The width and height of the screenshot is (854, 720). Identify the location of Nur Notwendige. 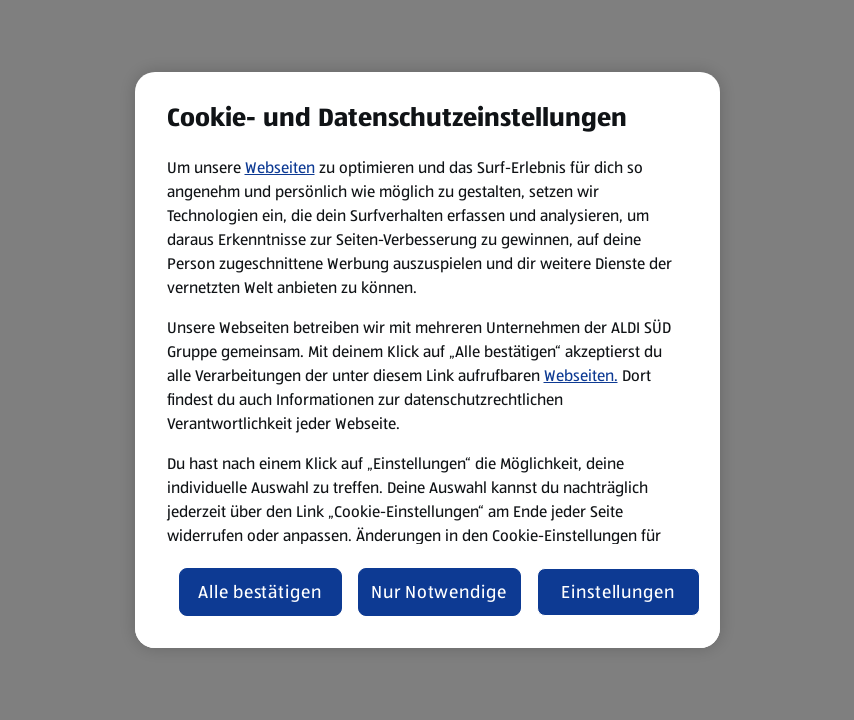
(439, 592).